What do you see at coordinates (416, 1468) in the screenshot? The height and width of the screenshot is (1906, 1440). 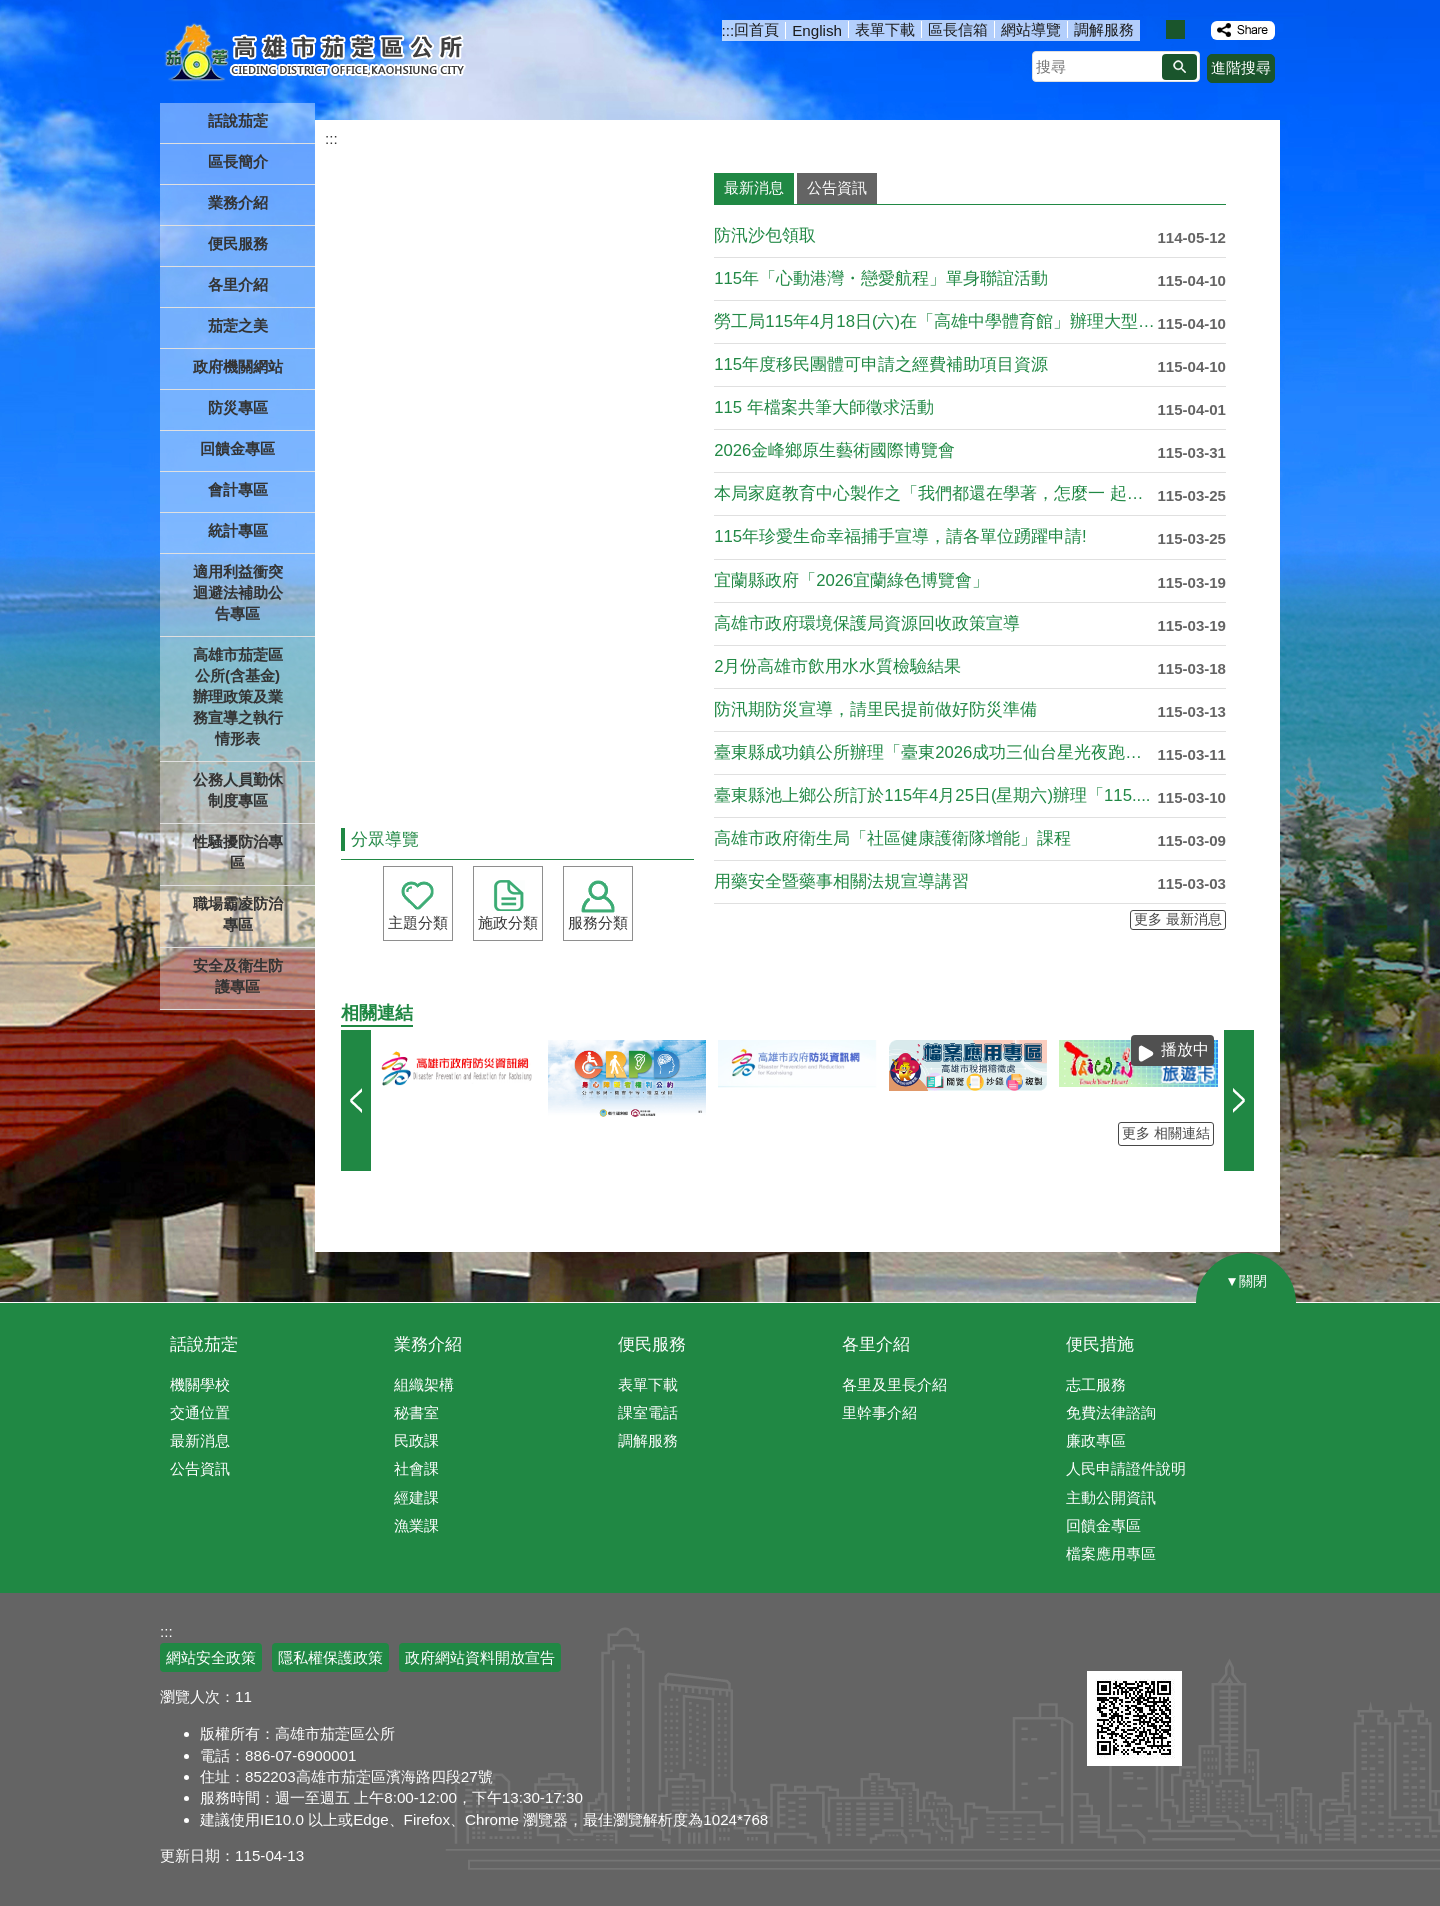 I see `社會課` at bounding box center [416, 1468].